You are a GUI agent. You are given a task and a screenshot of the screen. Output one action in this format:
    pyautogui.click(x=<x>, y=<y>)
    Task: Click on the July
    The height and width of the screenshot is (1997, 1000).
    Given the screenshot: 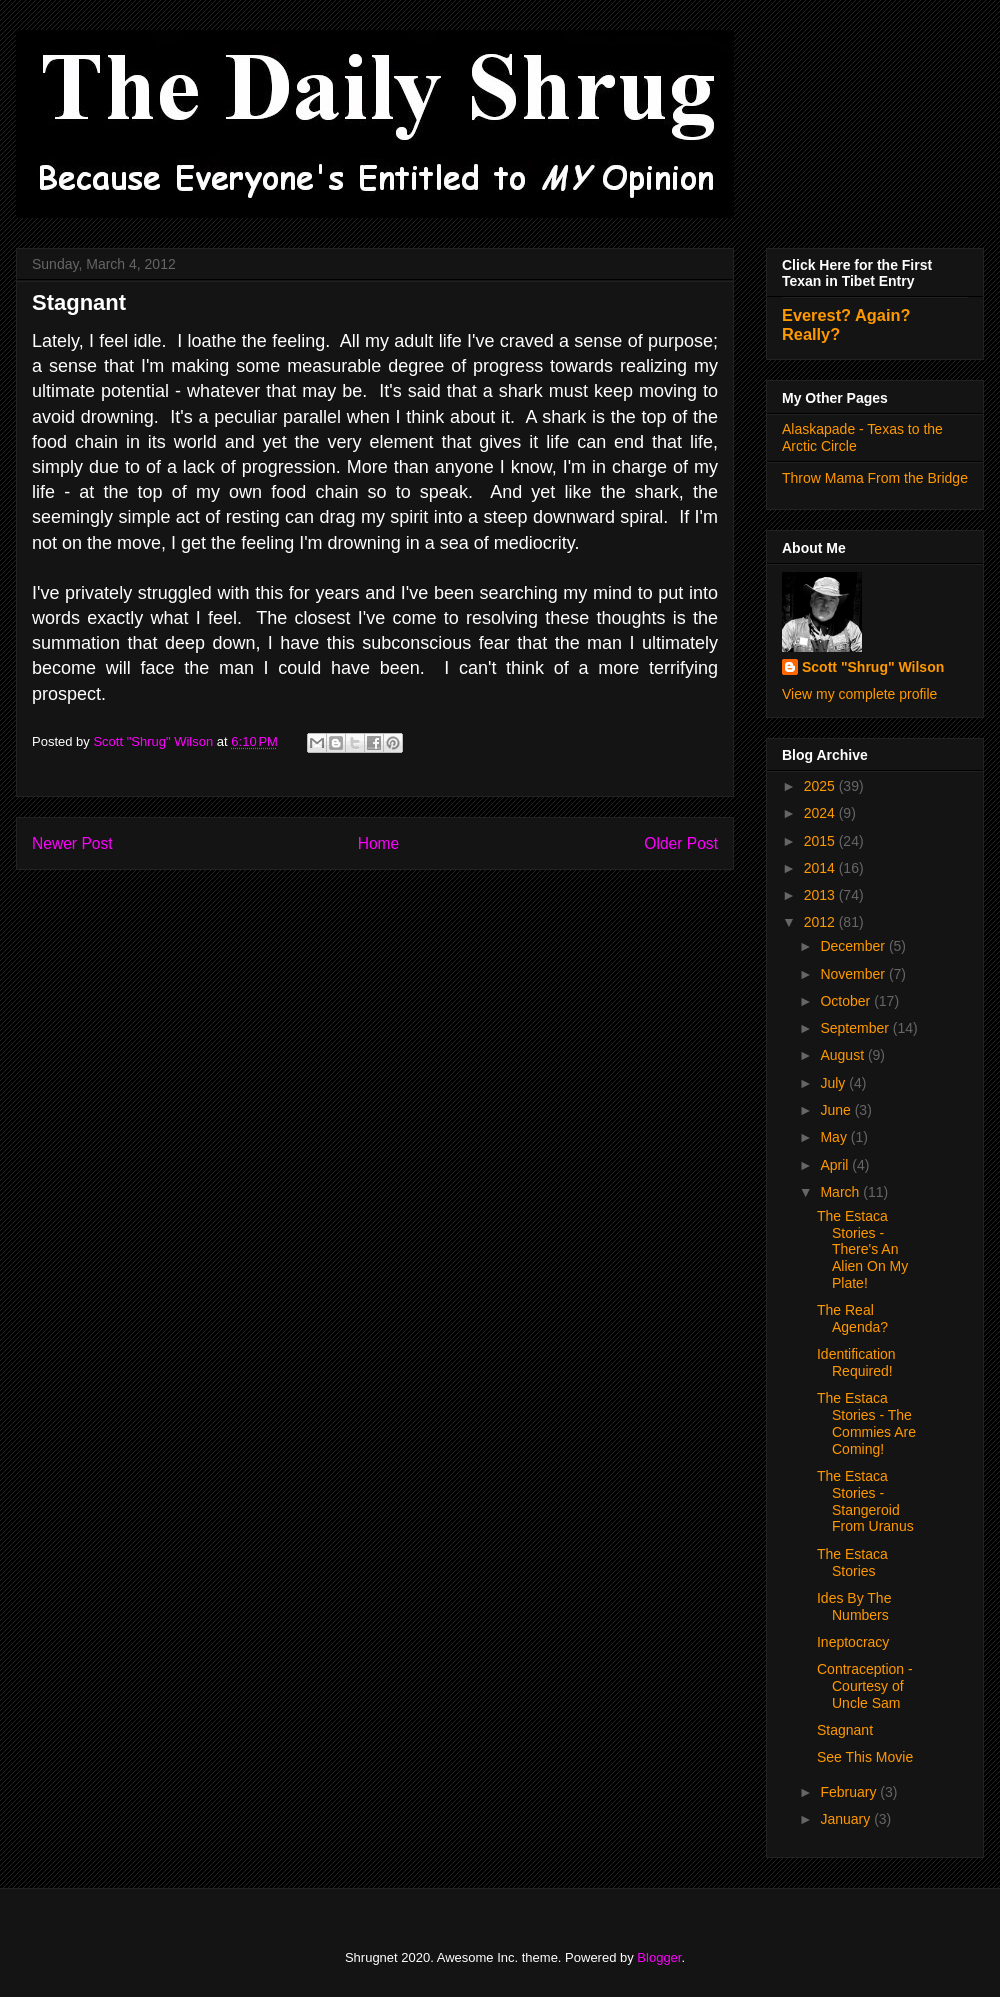 What is the action you would take?
    pyautogui.click(x=834, y=1083)
    